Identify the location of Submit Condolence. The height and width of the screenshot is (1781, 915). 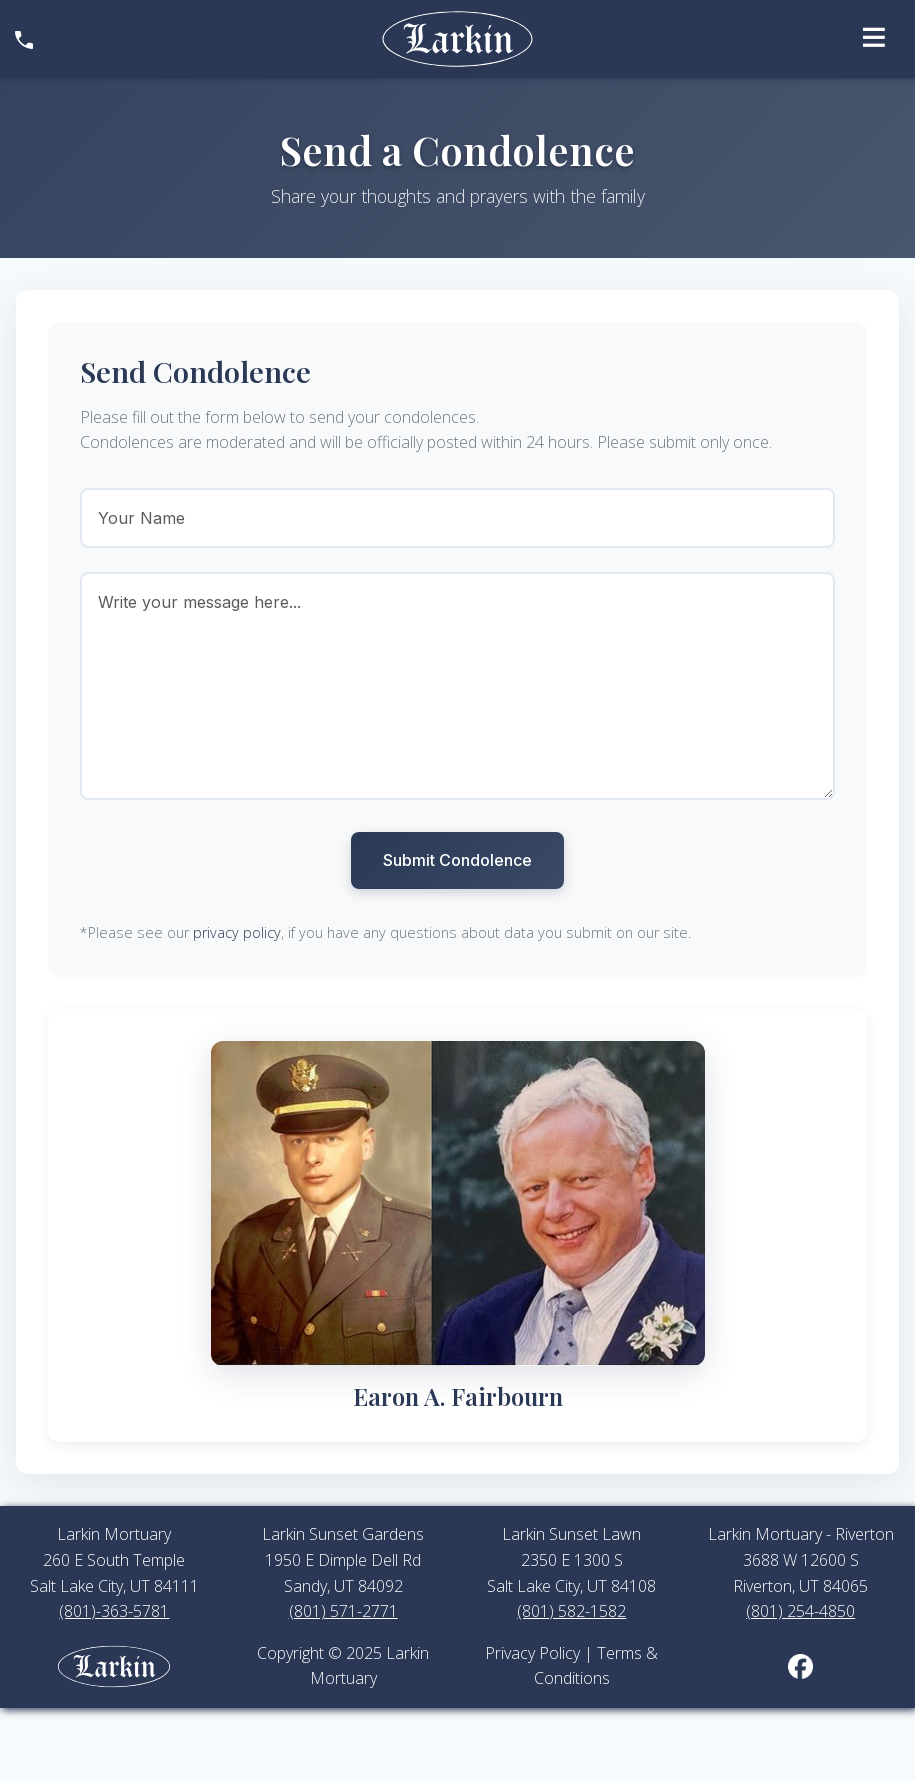
(457, 860).